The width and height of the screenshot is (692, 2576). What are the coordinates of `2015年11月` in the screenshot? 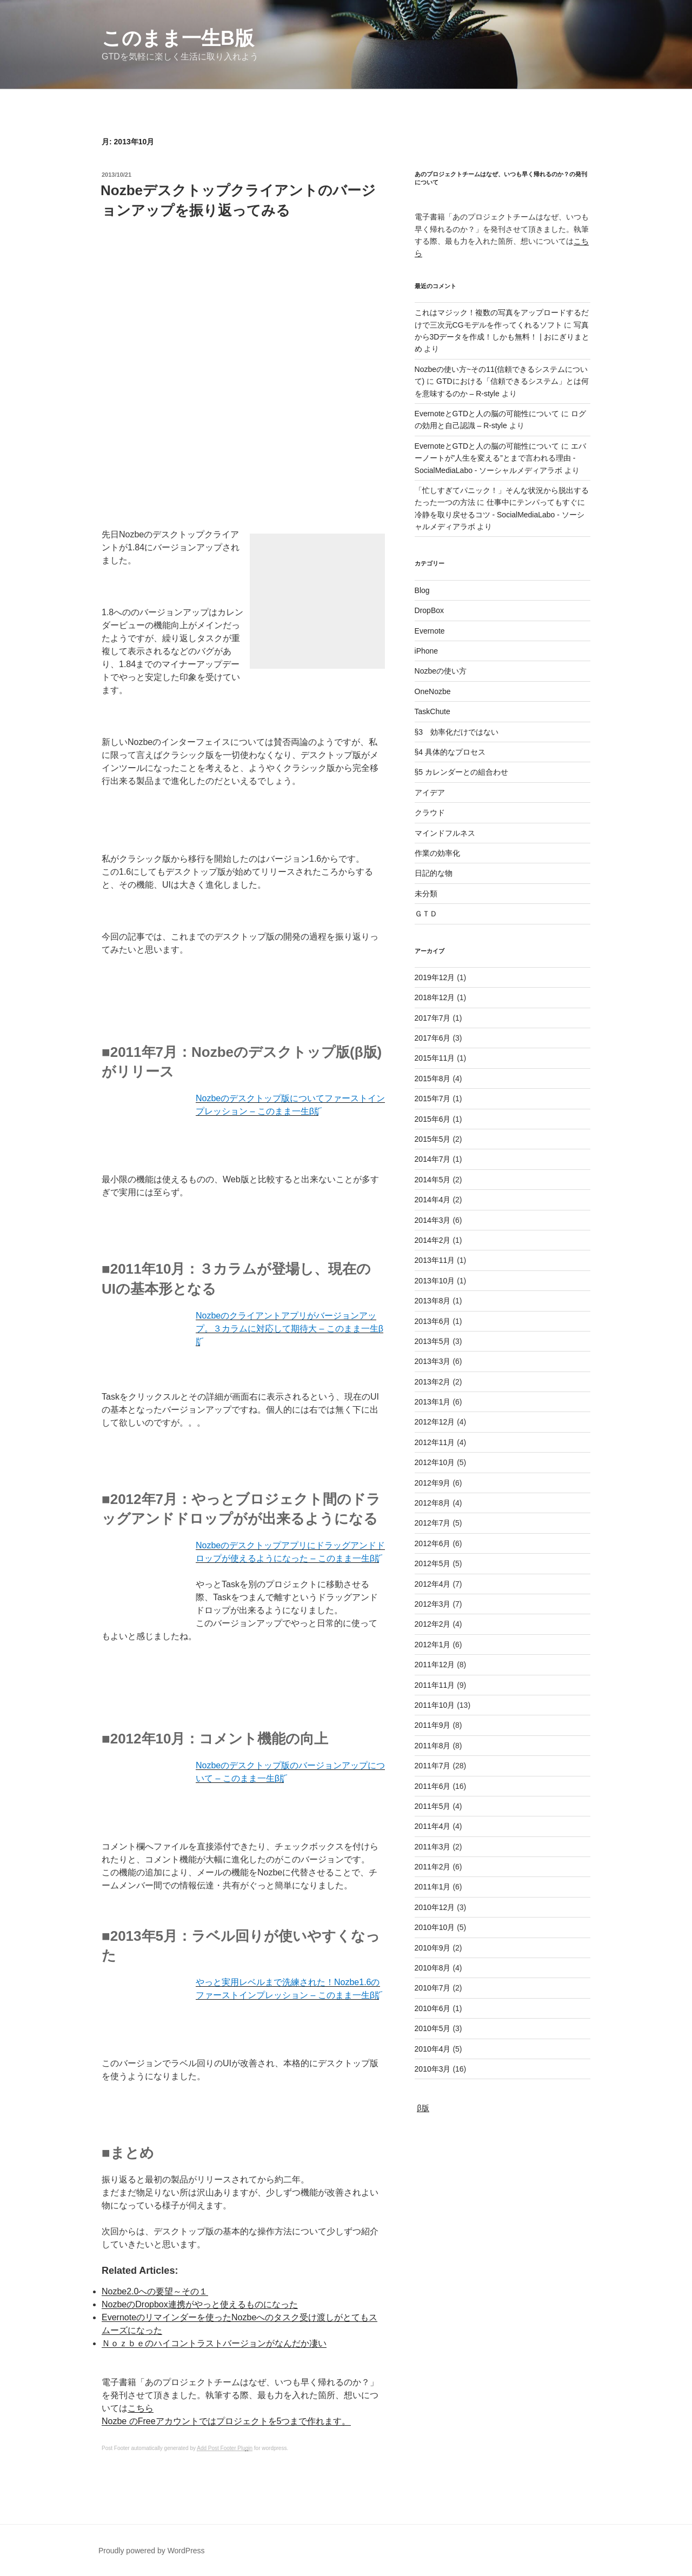 It's located at (435, 1058).